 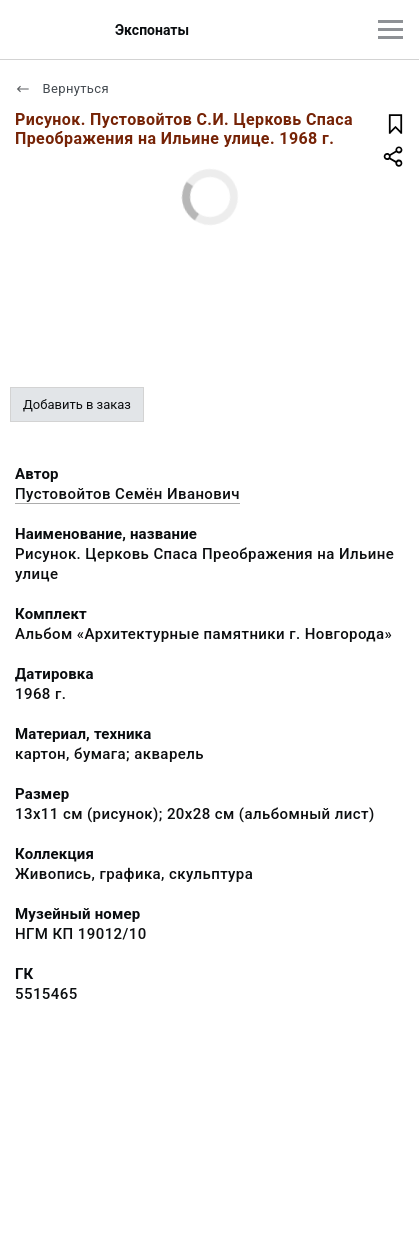 What do you see at coordinates (127, 494) in the screenshot?
I see `Пустовойтов Семён Иванович` at bounding box center [127, 494].